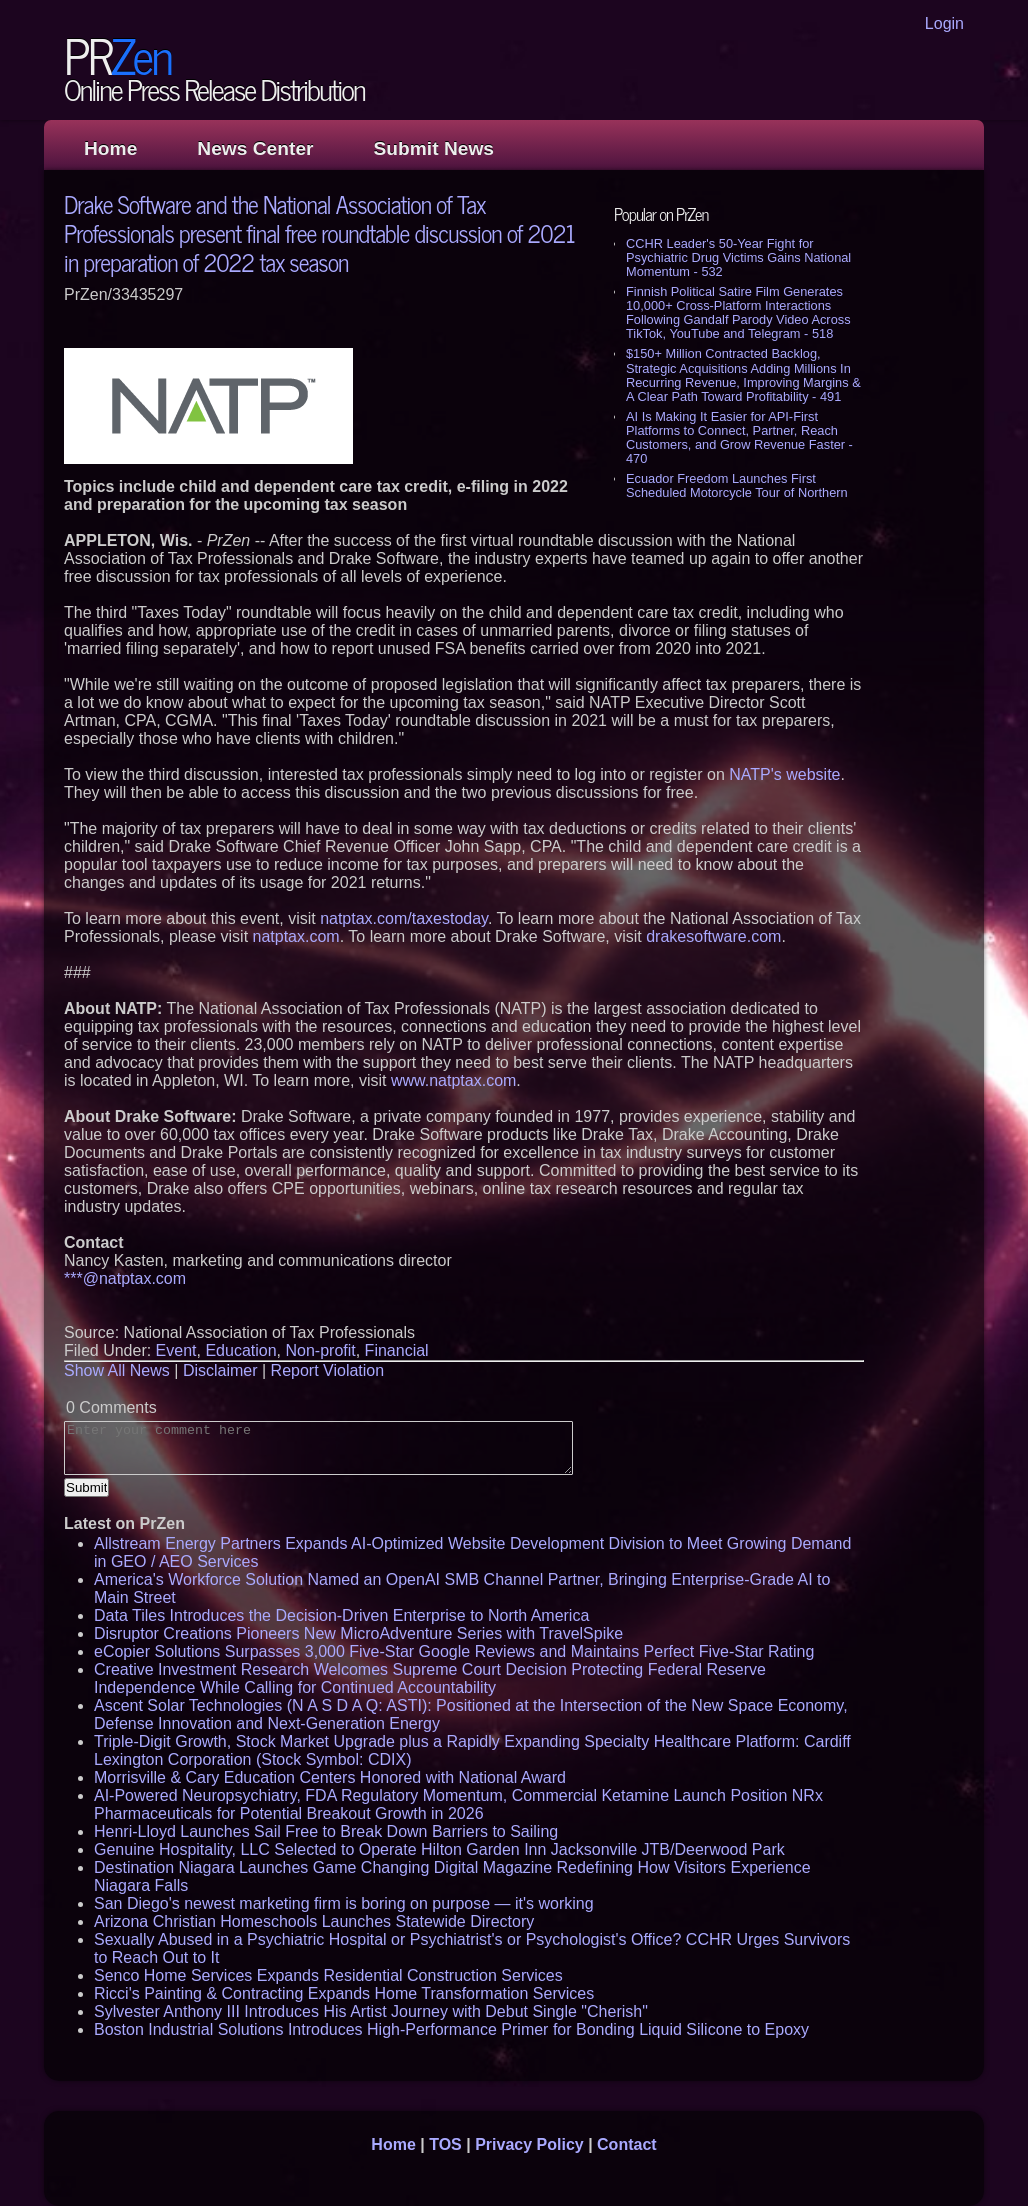  Describe the element at coordinates (445, 2144) in the screenshot. I see `TOS` at that location.